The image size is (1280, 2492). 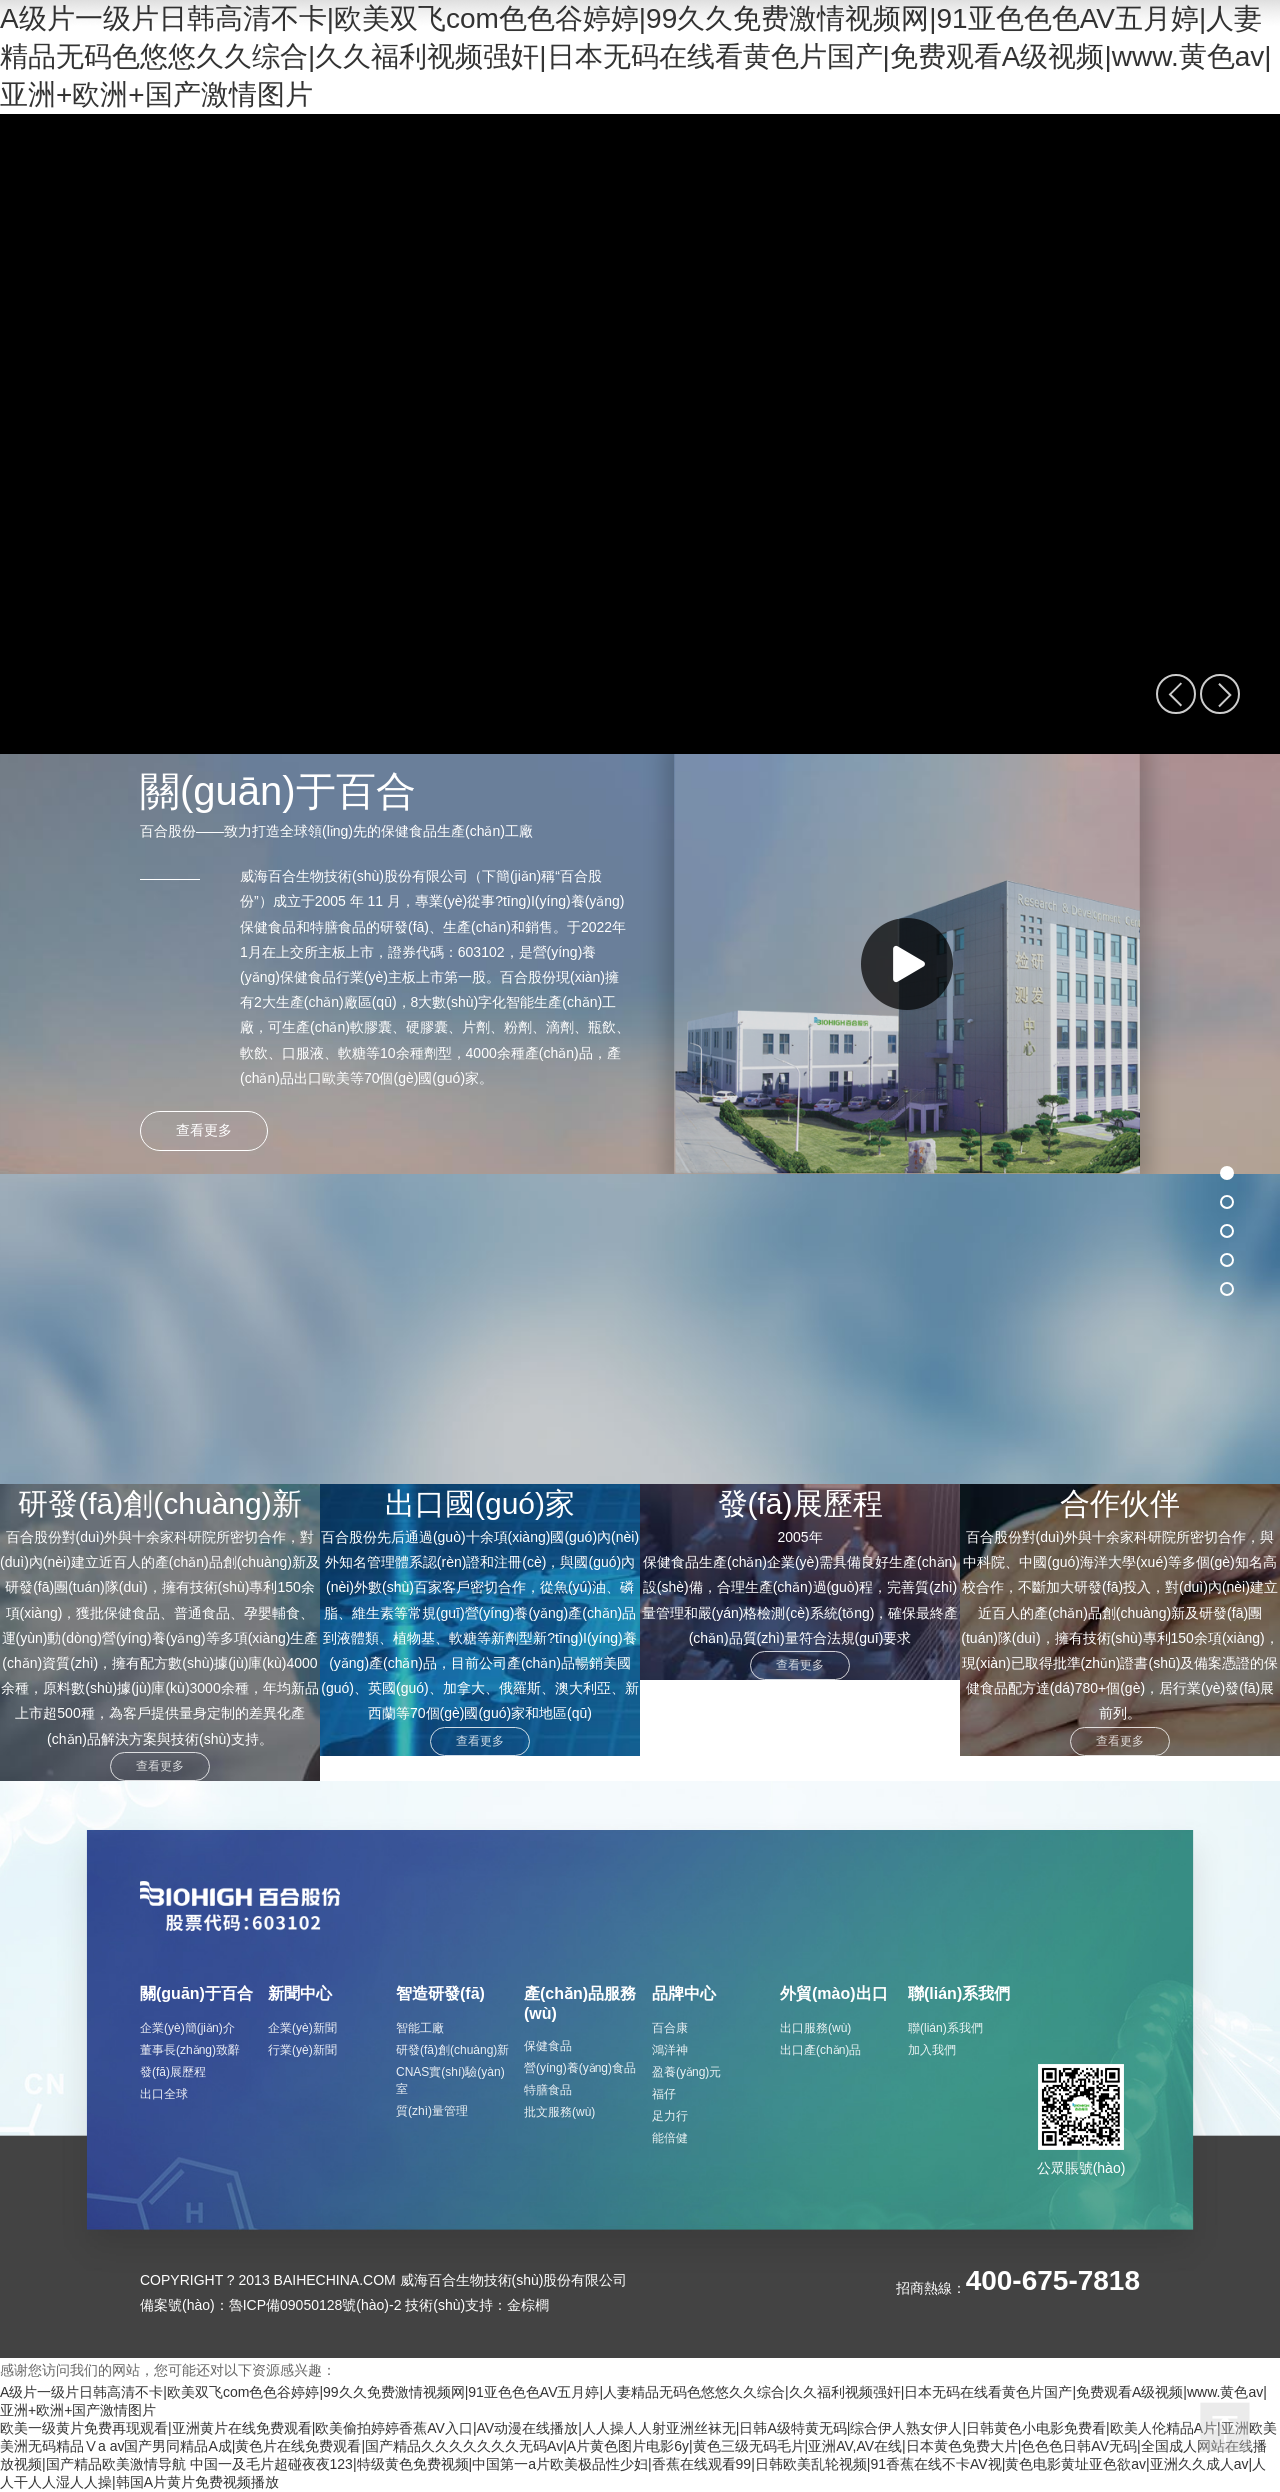 What do you see at coordinates (670, 2050) in the screenshot?
I see `鴻洋神` at bounding box center [670, 2050].